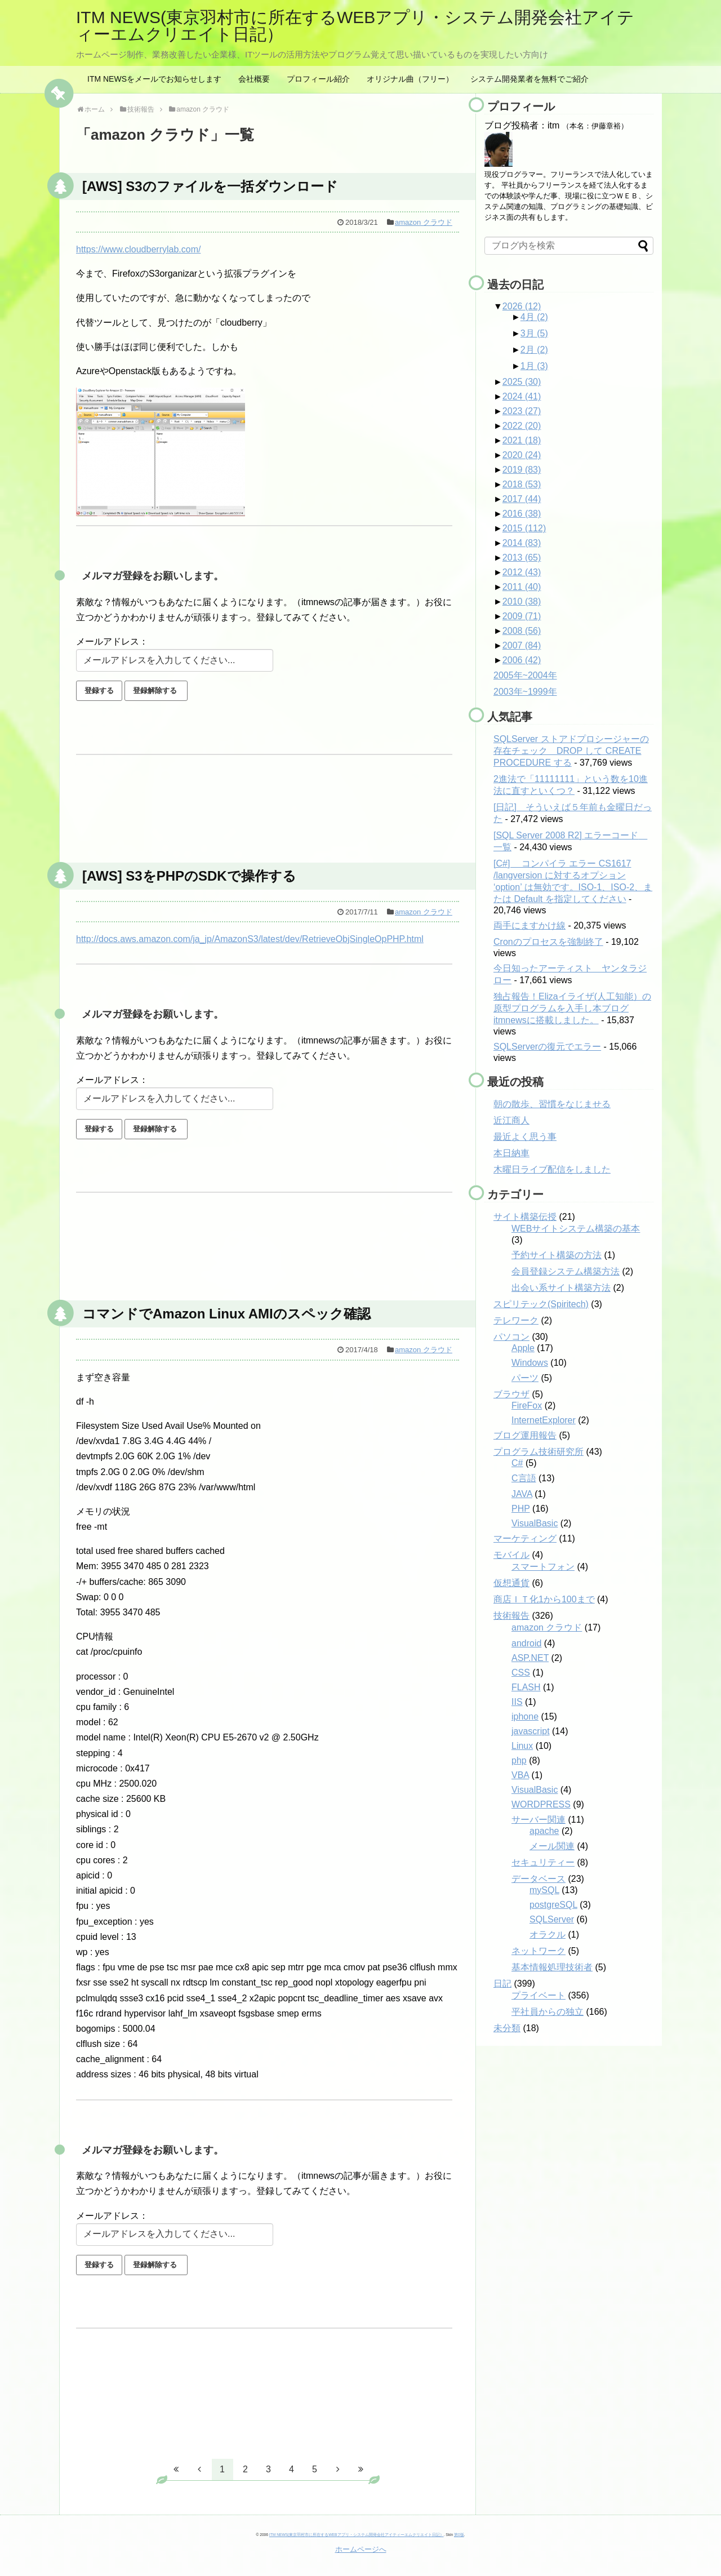 This screenshot has height=2576, width=721. I want to click on PHP, so click(520, 1508).